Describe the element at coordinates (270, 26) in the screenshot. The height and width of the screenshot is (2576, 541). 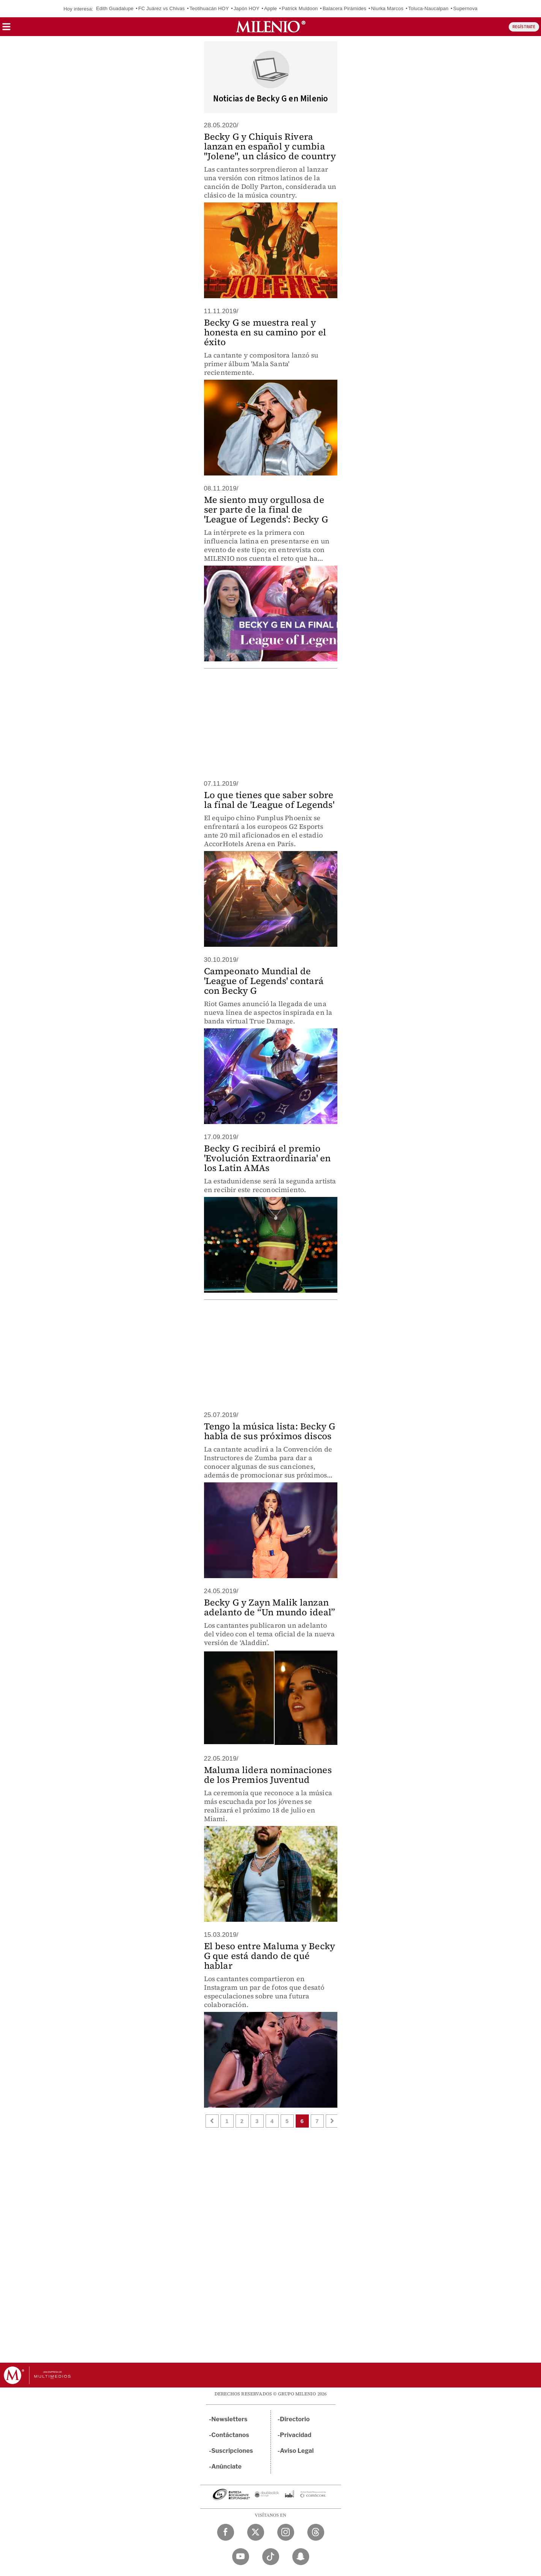
I see `[Milenio]` at that location.